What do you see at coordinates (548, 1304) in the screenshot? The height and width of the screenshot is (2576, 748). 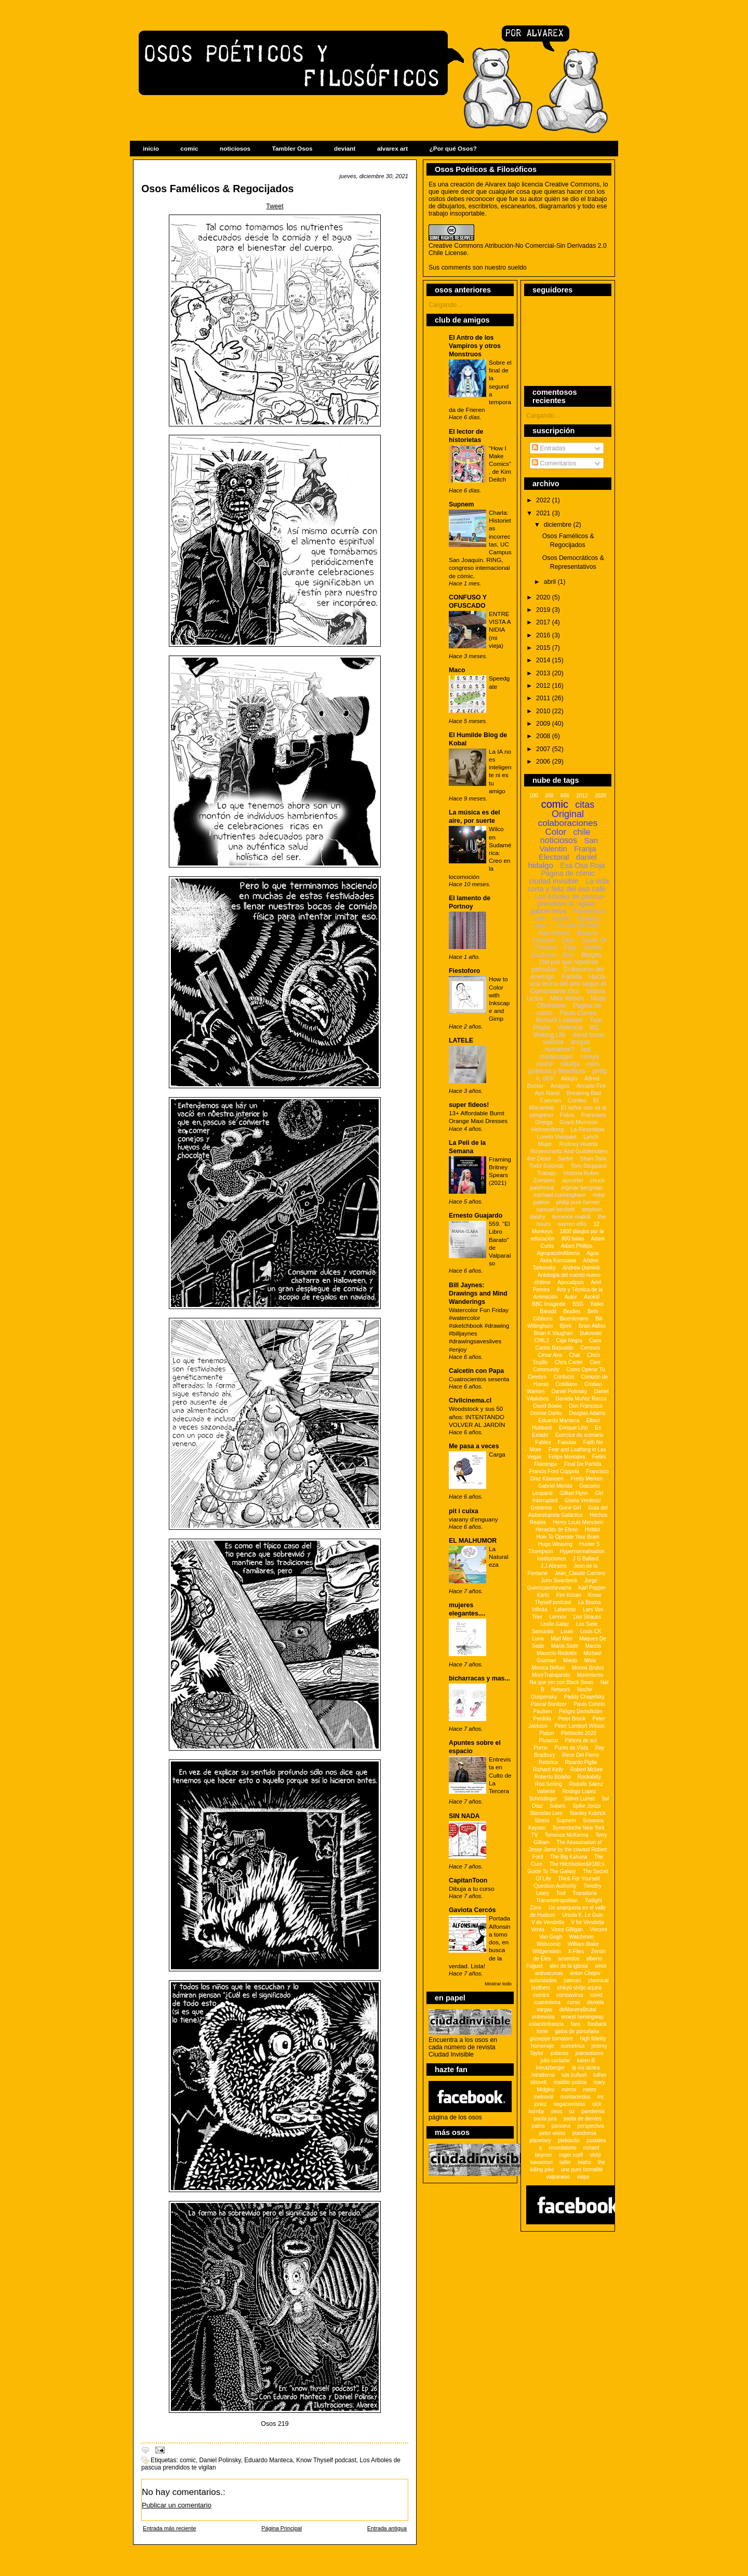 I see `BBC Imaginde` at bounding box center [548, 1304].